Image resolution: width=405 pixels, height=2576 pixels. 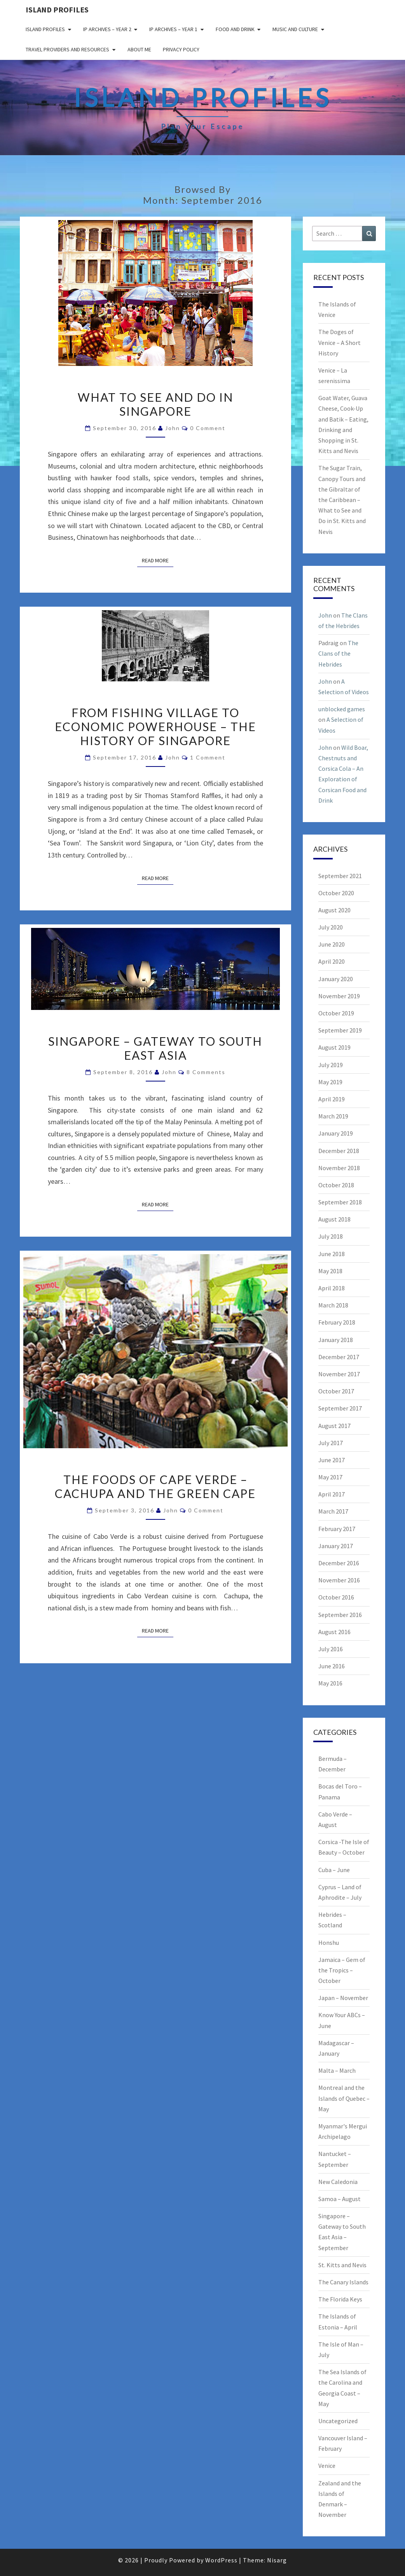 What do you see at coordinates (339, 996) in the screenshot?
I see `November 2019` at bounding box center [339, 996].